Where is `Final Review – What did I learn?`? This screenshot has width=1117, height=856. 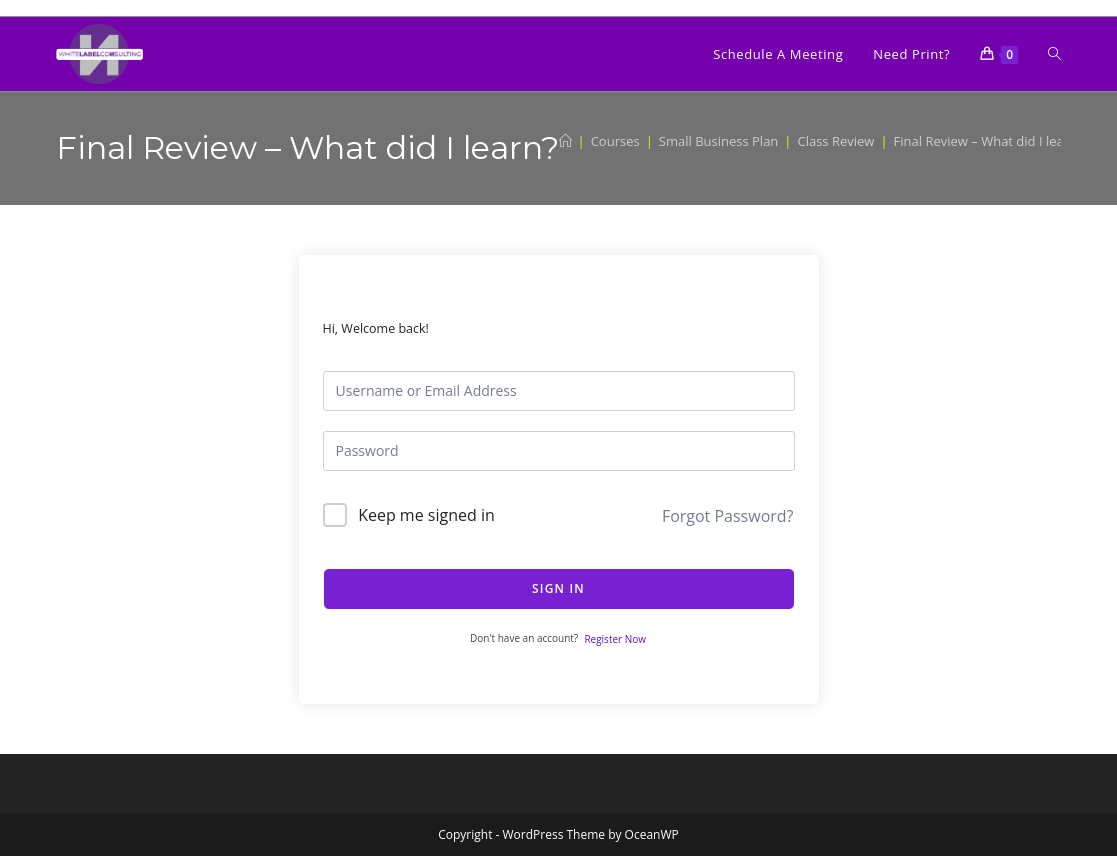 Final Review – What did I learn? is located at coordinates (988, 141).